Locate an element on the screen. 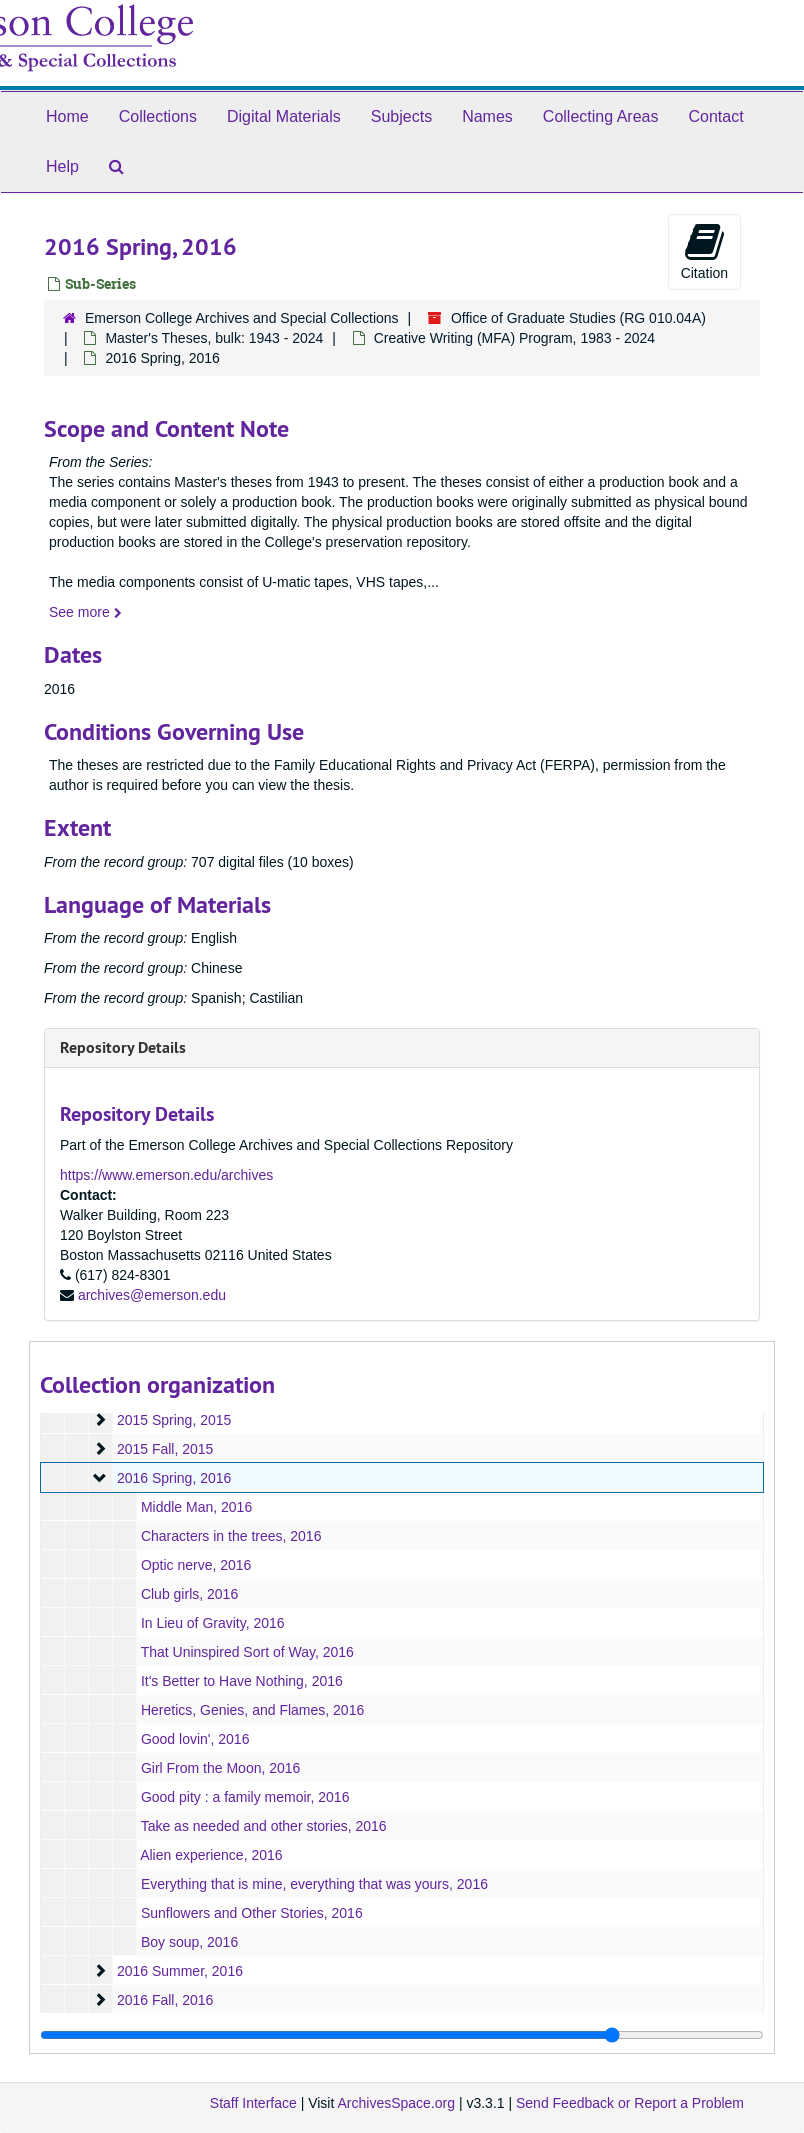 Image resolution: width=804 pixels, height=2133 pixels. Send Feedback or Report a Problem is located at coordinates (630, 2103).